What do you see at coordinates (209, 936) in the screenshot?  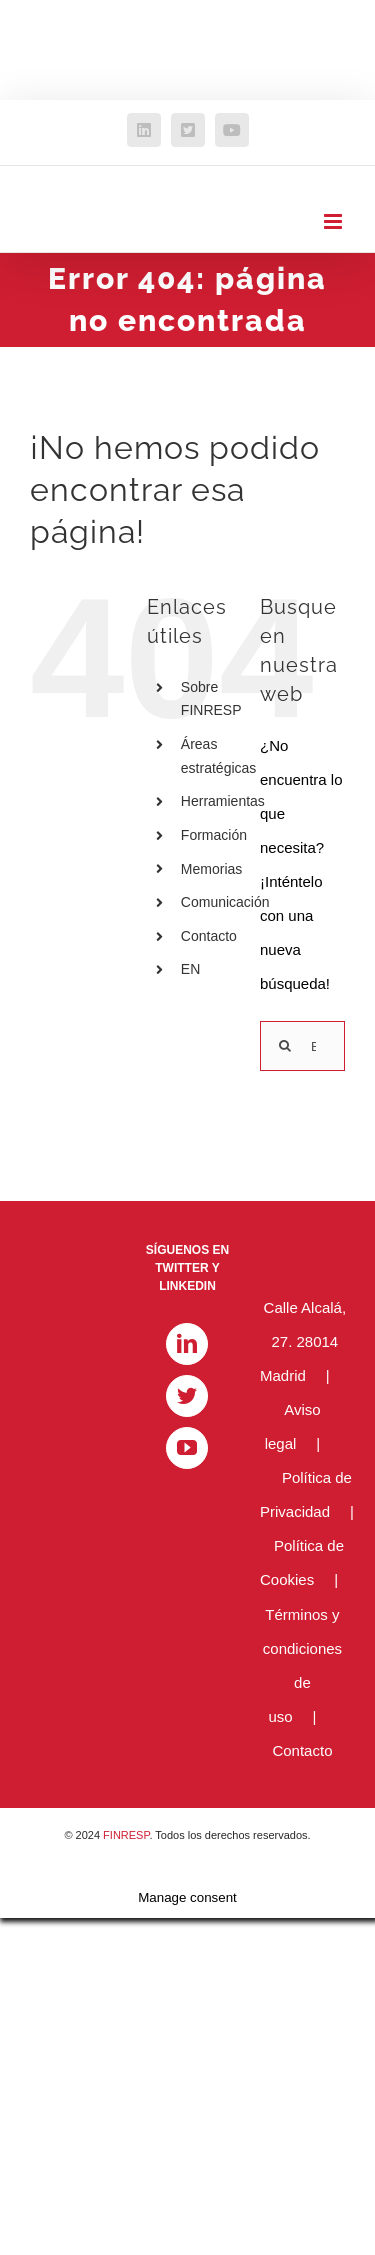 I see `Contacto` at bounding box center [209, 936].